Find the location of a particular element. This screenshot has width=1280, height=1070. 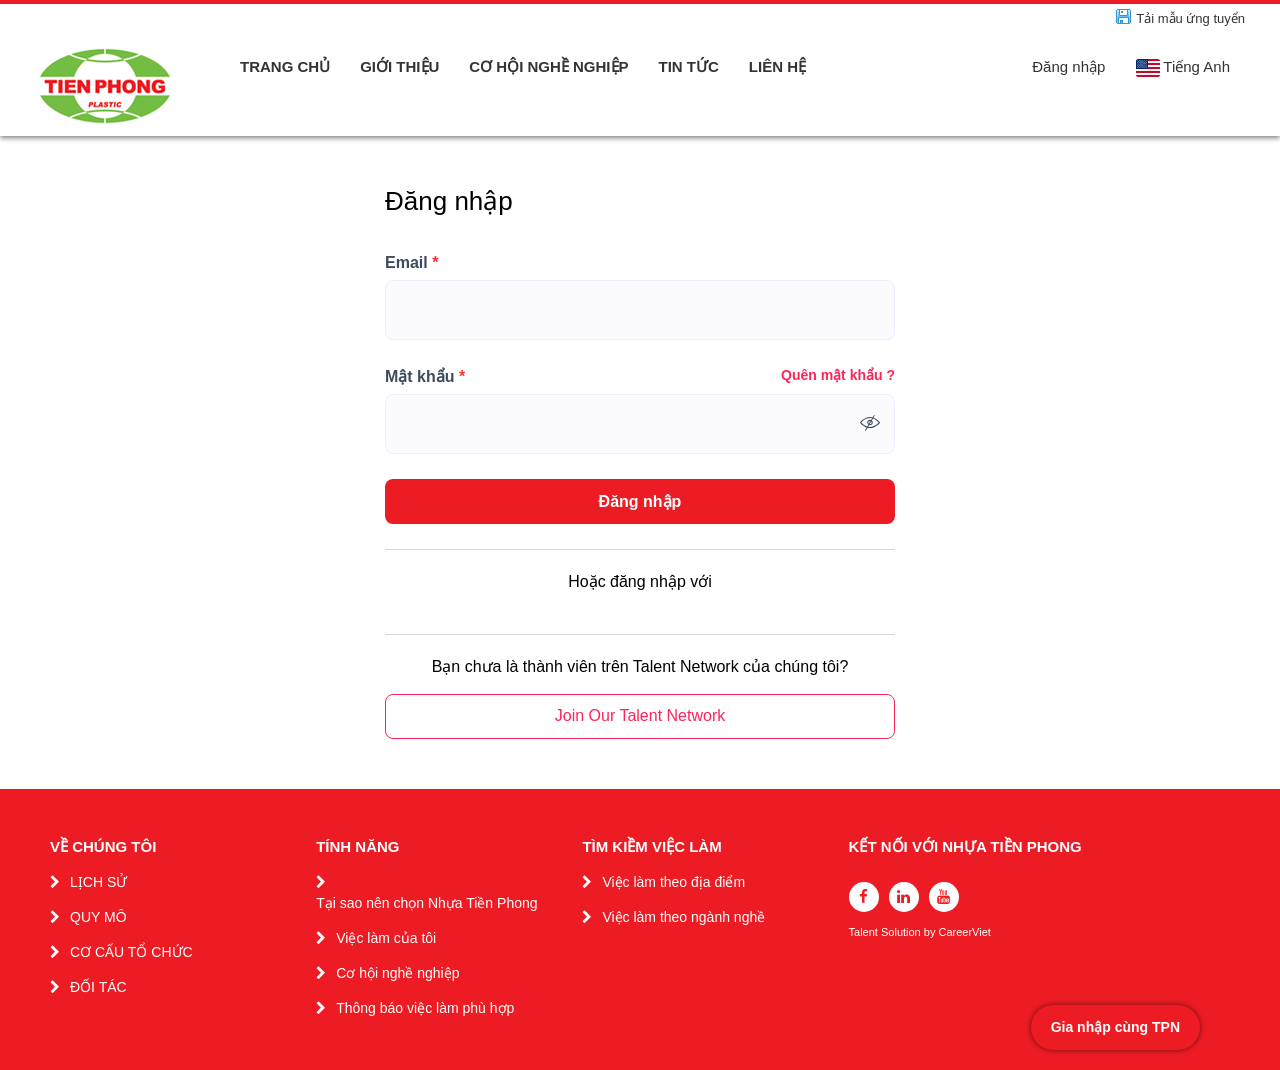

[youtube] is located at coordinates (944, 897).